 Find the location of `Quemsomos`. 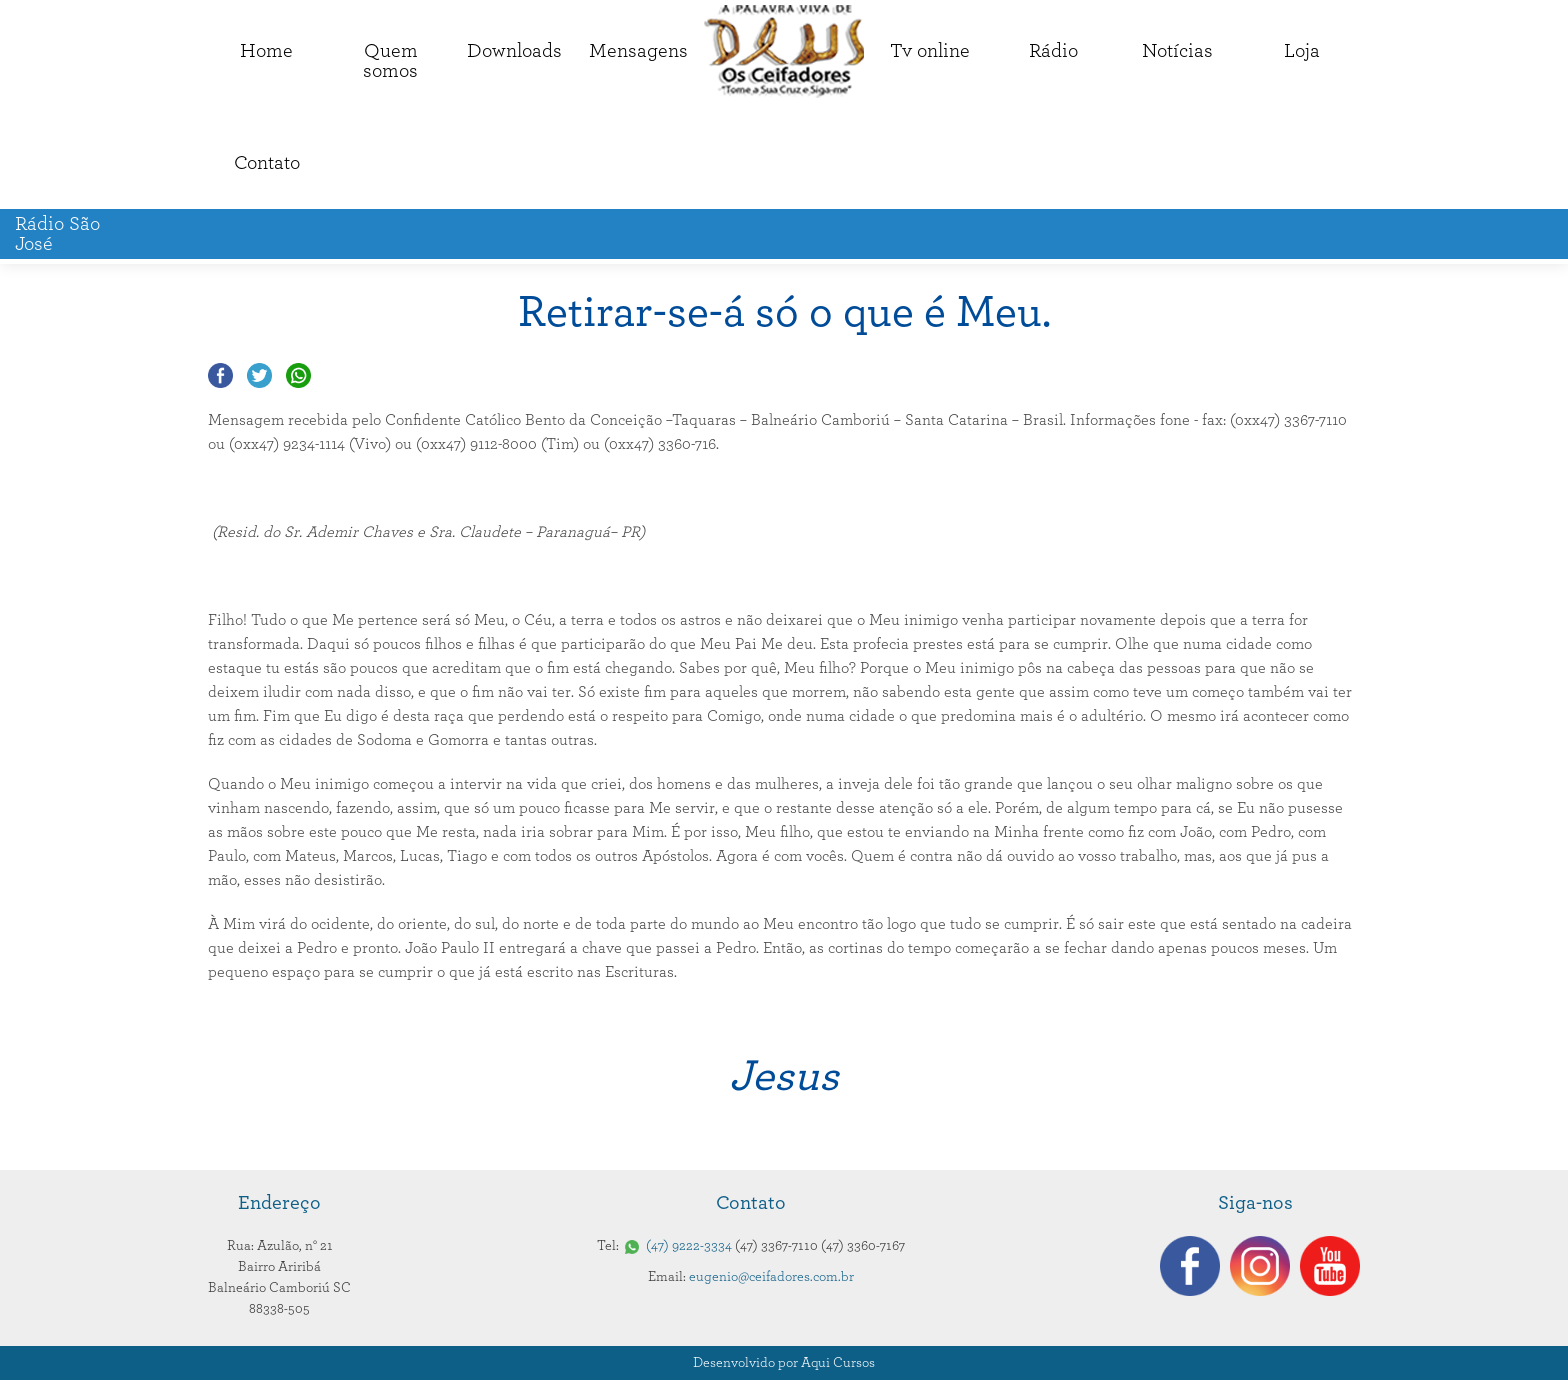

Quemsomos is located at coordinates (390, 61).